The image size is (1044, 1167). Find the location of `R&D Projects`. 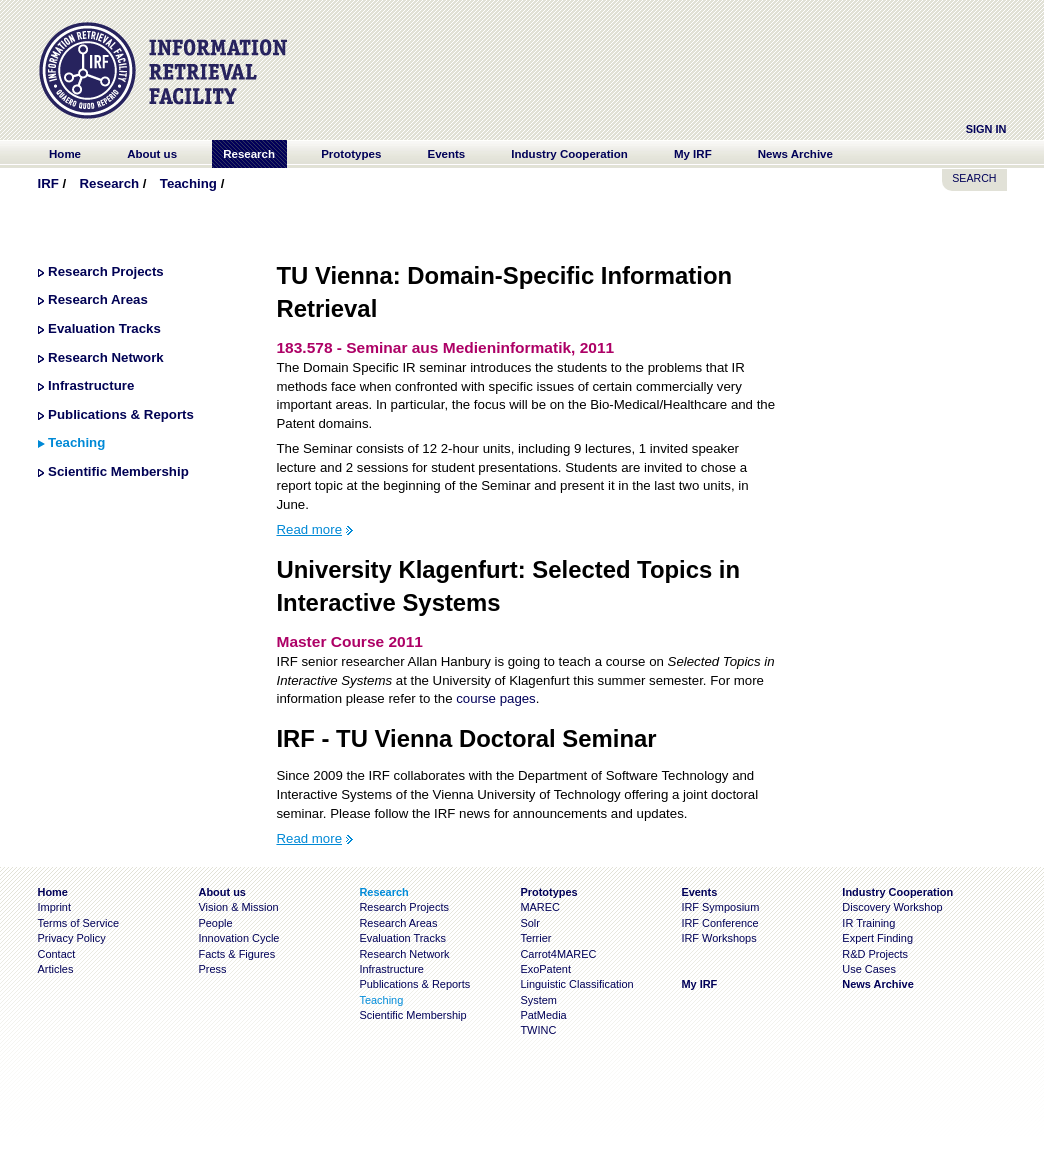

R&D Projects is located at coordinates (875, 954).